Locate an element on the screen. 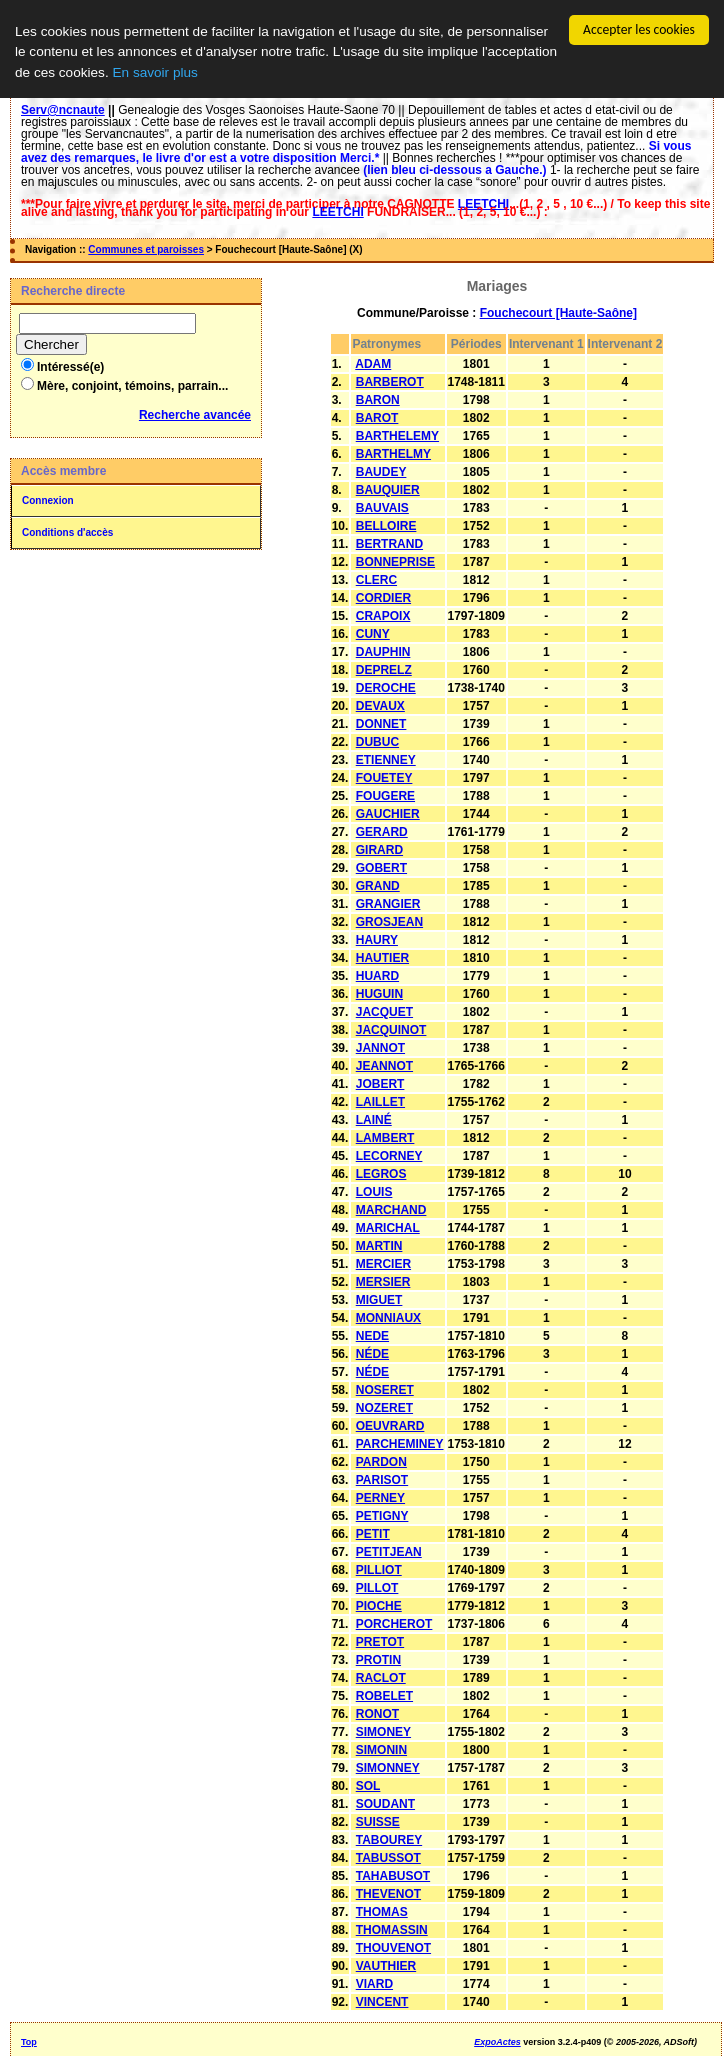 The width and height of the screenshot is (724, 2056). FOUGERE is located at coordinates (385, 796).